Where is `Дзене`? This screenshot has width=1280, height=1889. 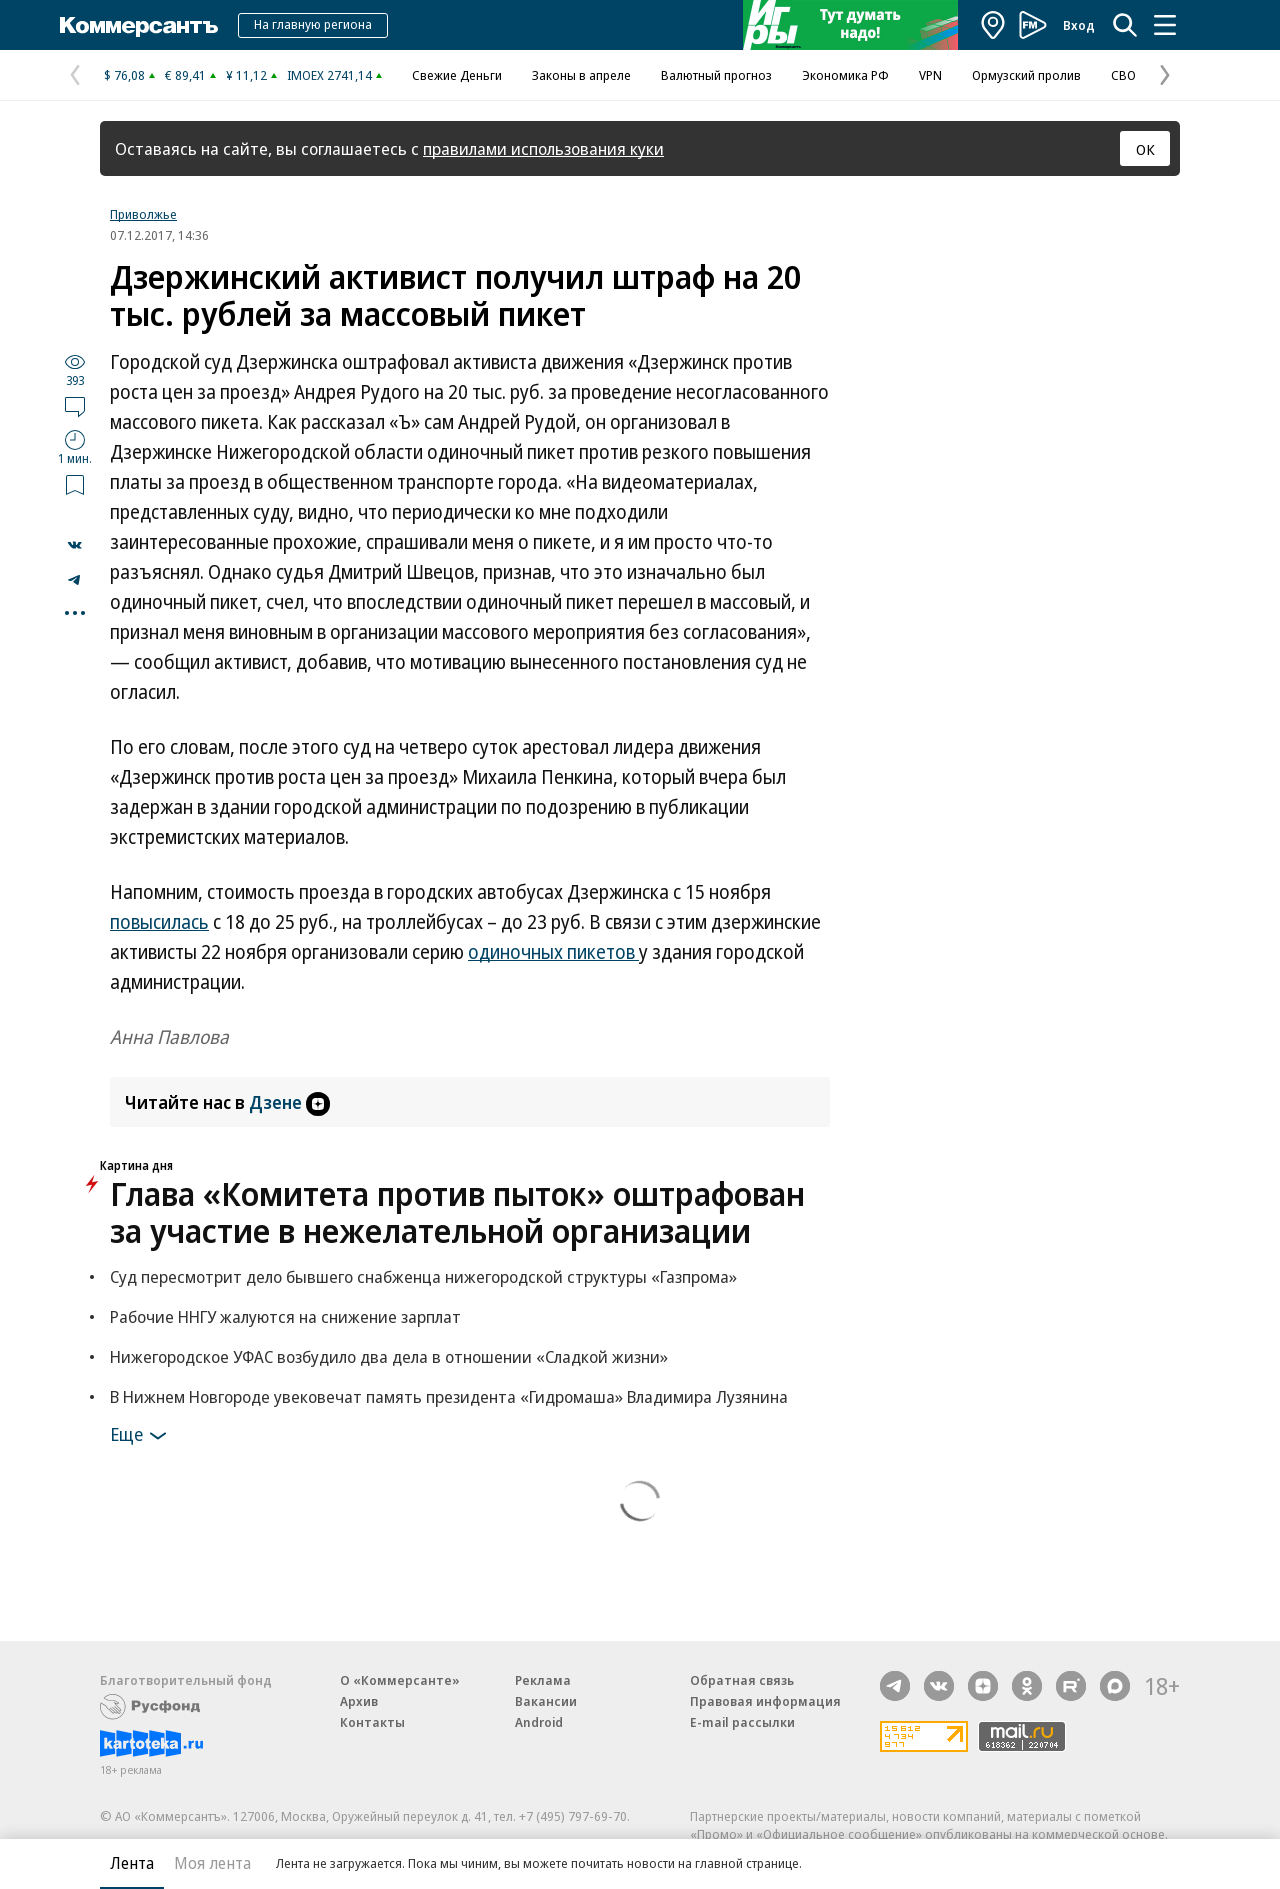 Дзене is located at coordinates (289, 1102).